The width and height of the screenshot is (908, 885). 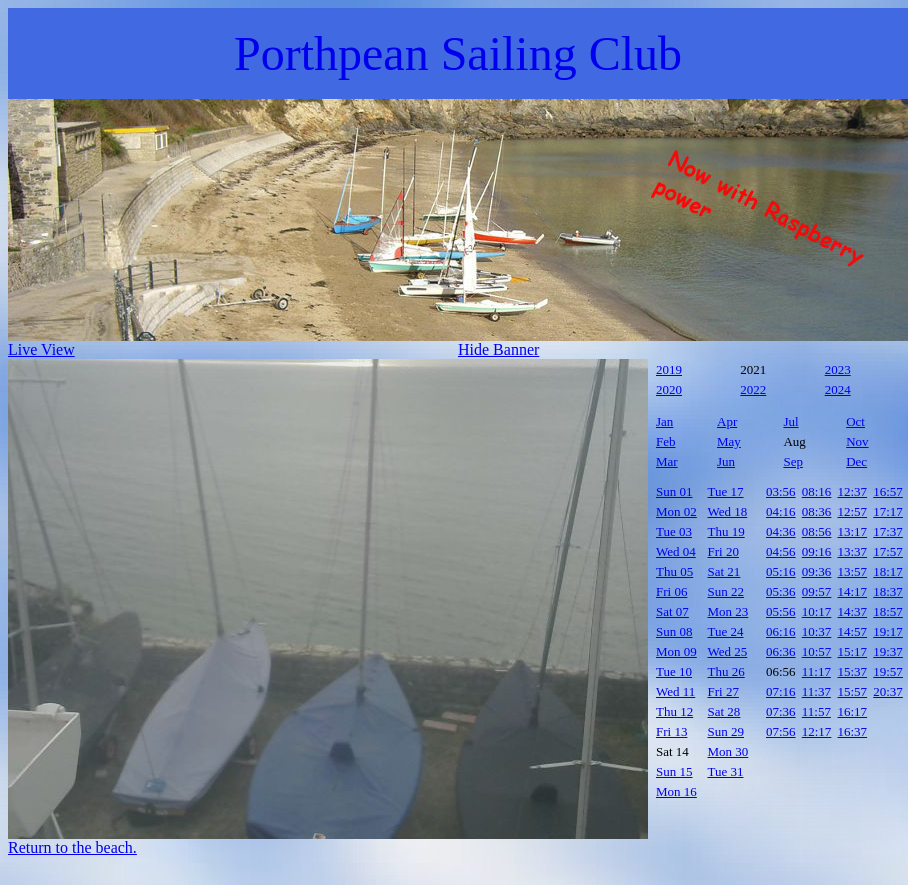 I want to click on 12:17, so click(x=817, y=731).